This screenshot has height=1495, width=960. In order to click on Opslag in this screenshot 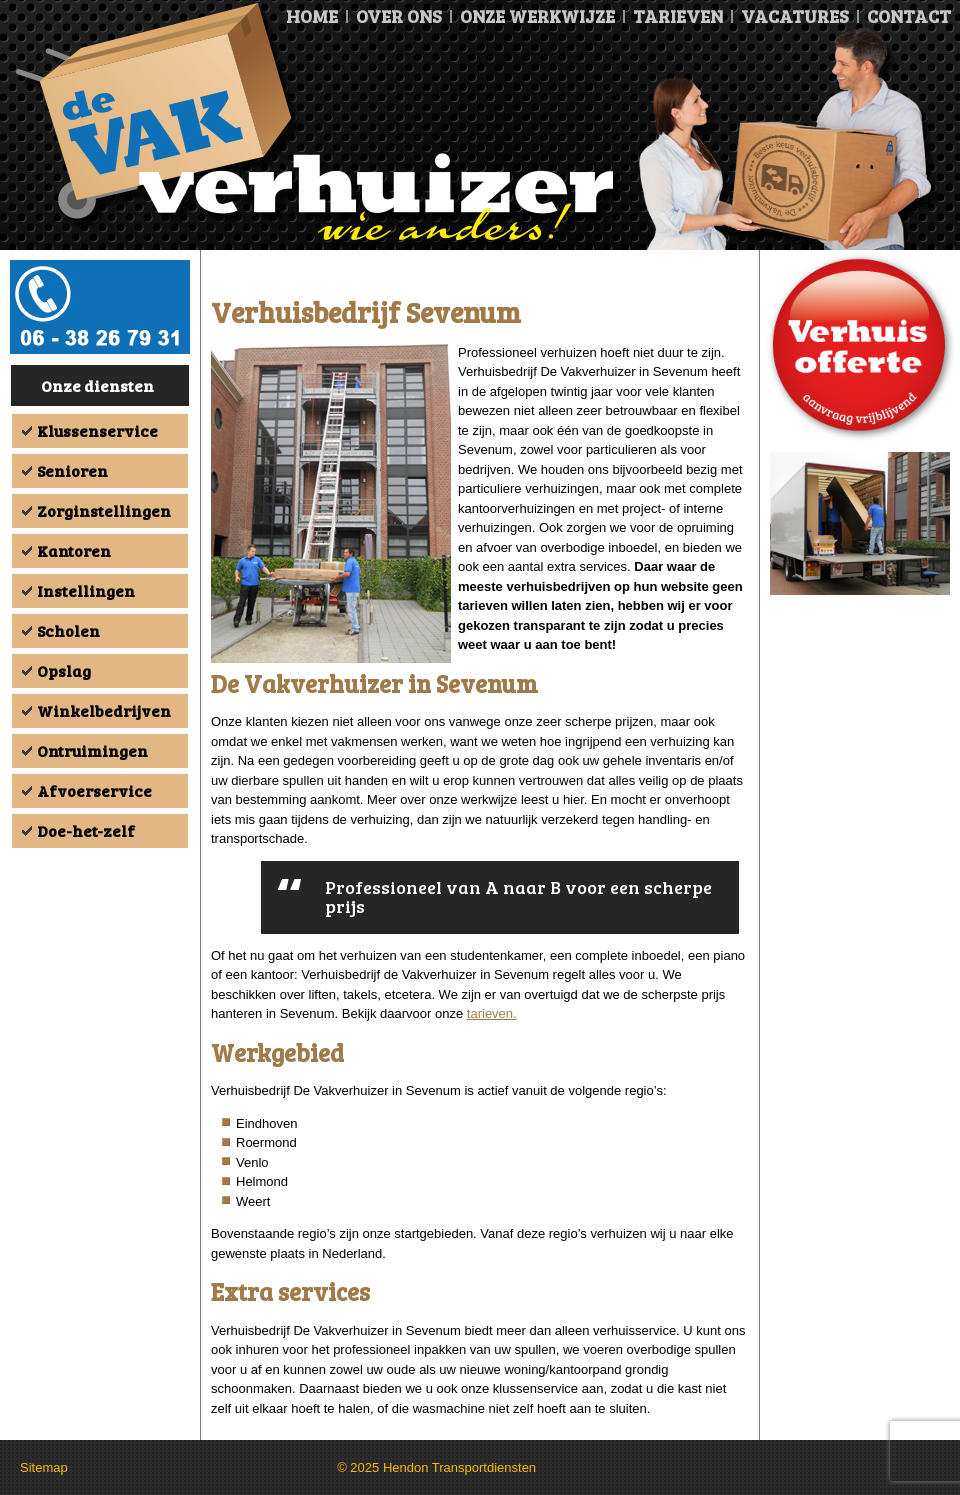, I will do `click(64, 670)`.